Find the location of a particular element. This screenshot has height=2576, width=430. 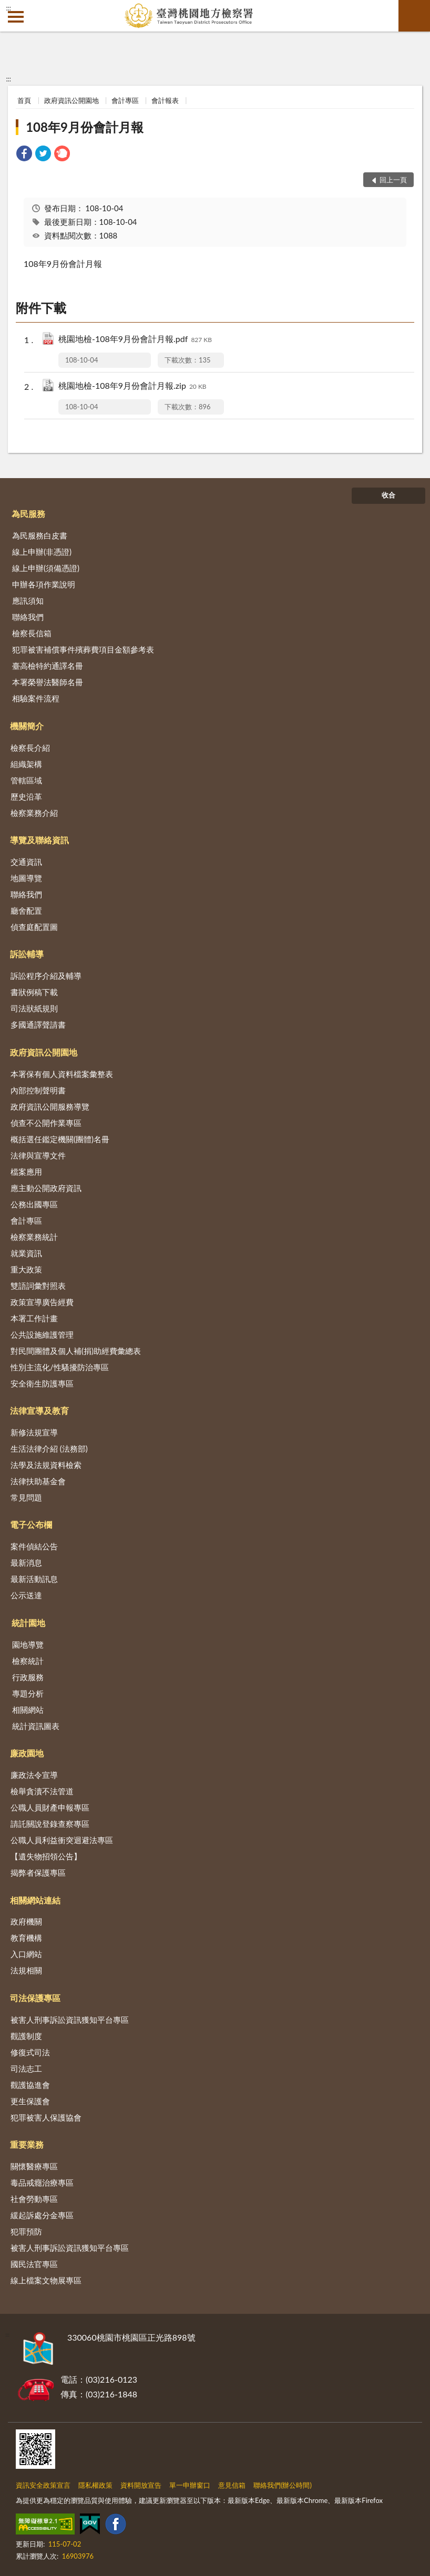

法律宣導及教育 is located at coordinates (39, 1410).